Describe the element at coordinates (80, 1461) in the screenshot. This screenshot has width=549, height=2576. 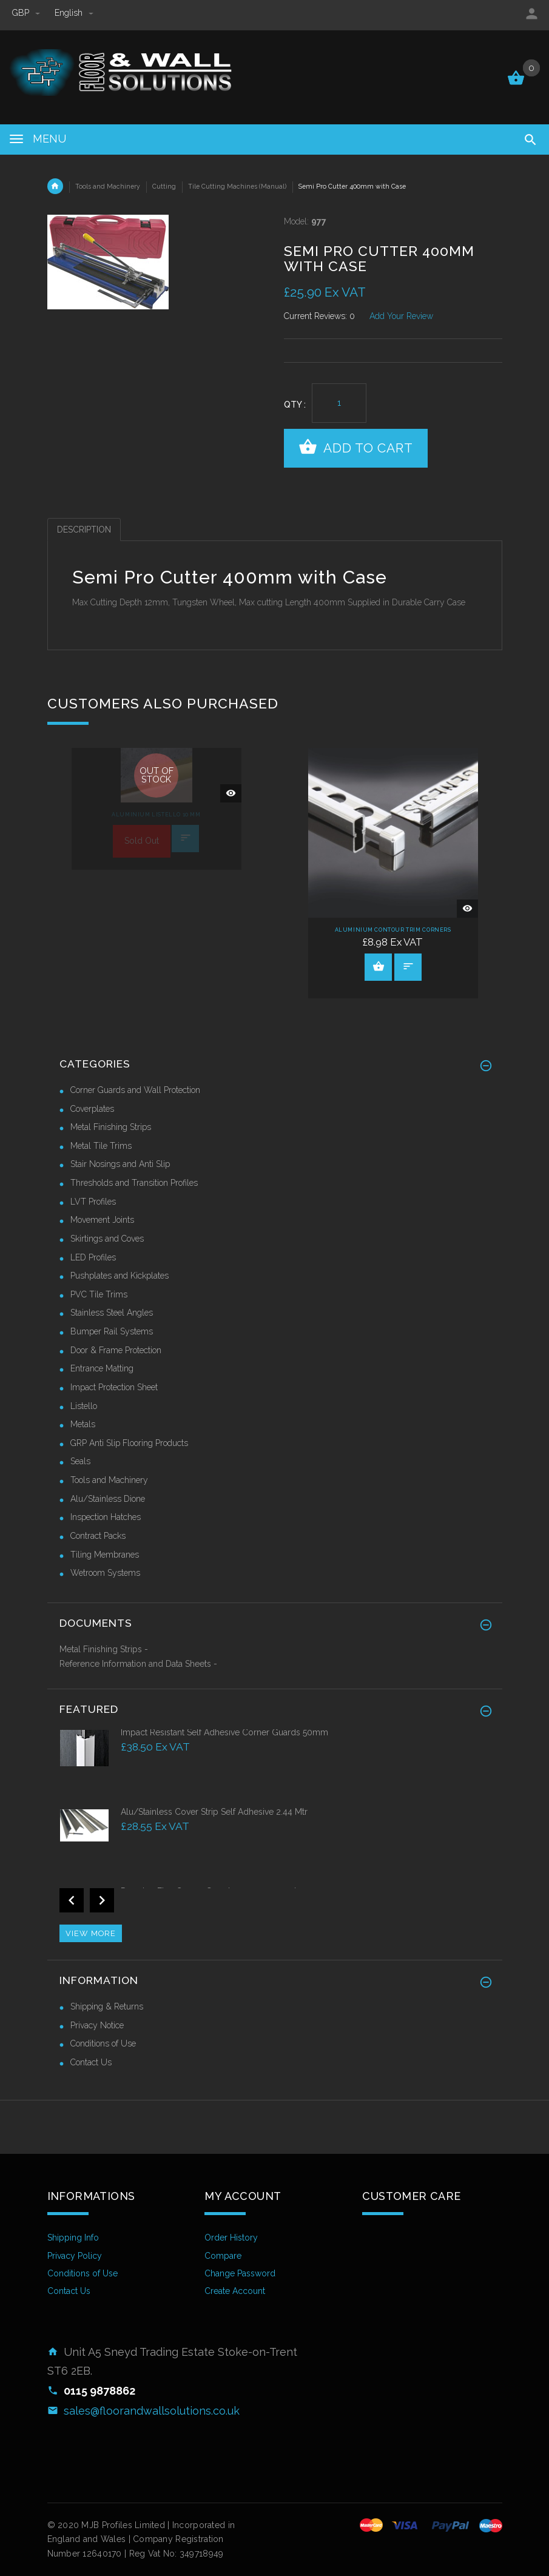
I see `Seals` at that location.